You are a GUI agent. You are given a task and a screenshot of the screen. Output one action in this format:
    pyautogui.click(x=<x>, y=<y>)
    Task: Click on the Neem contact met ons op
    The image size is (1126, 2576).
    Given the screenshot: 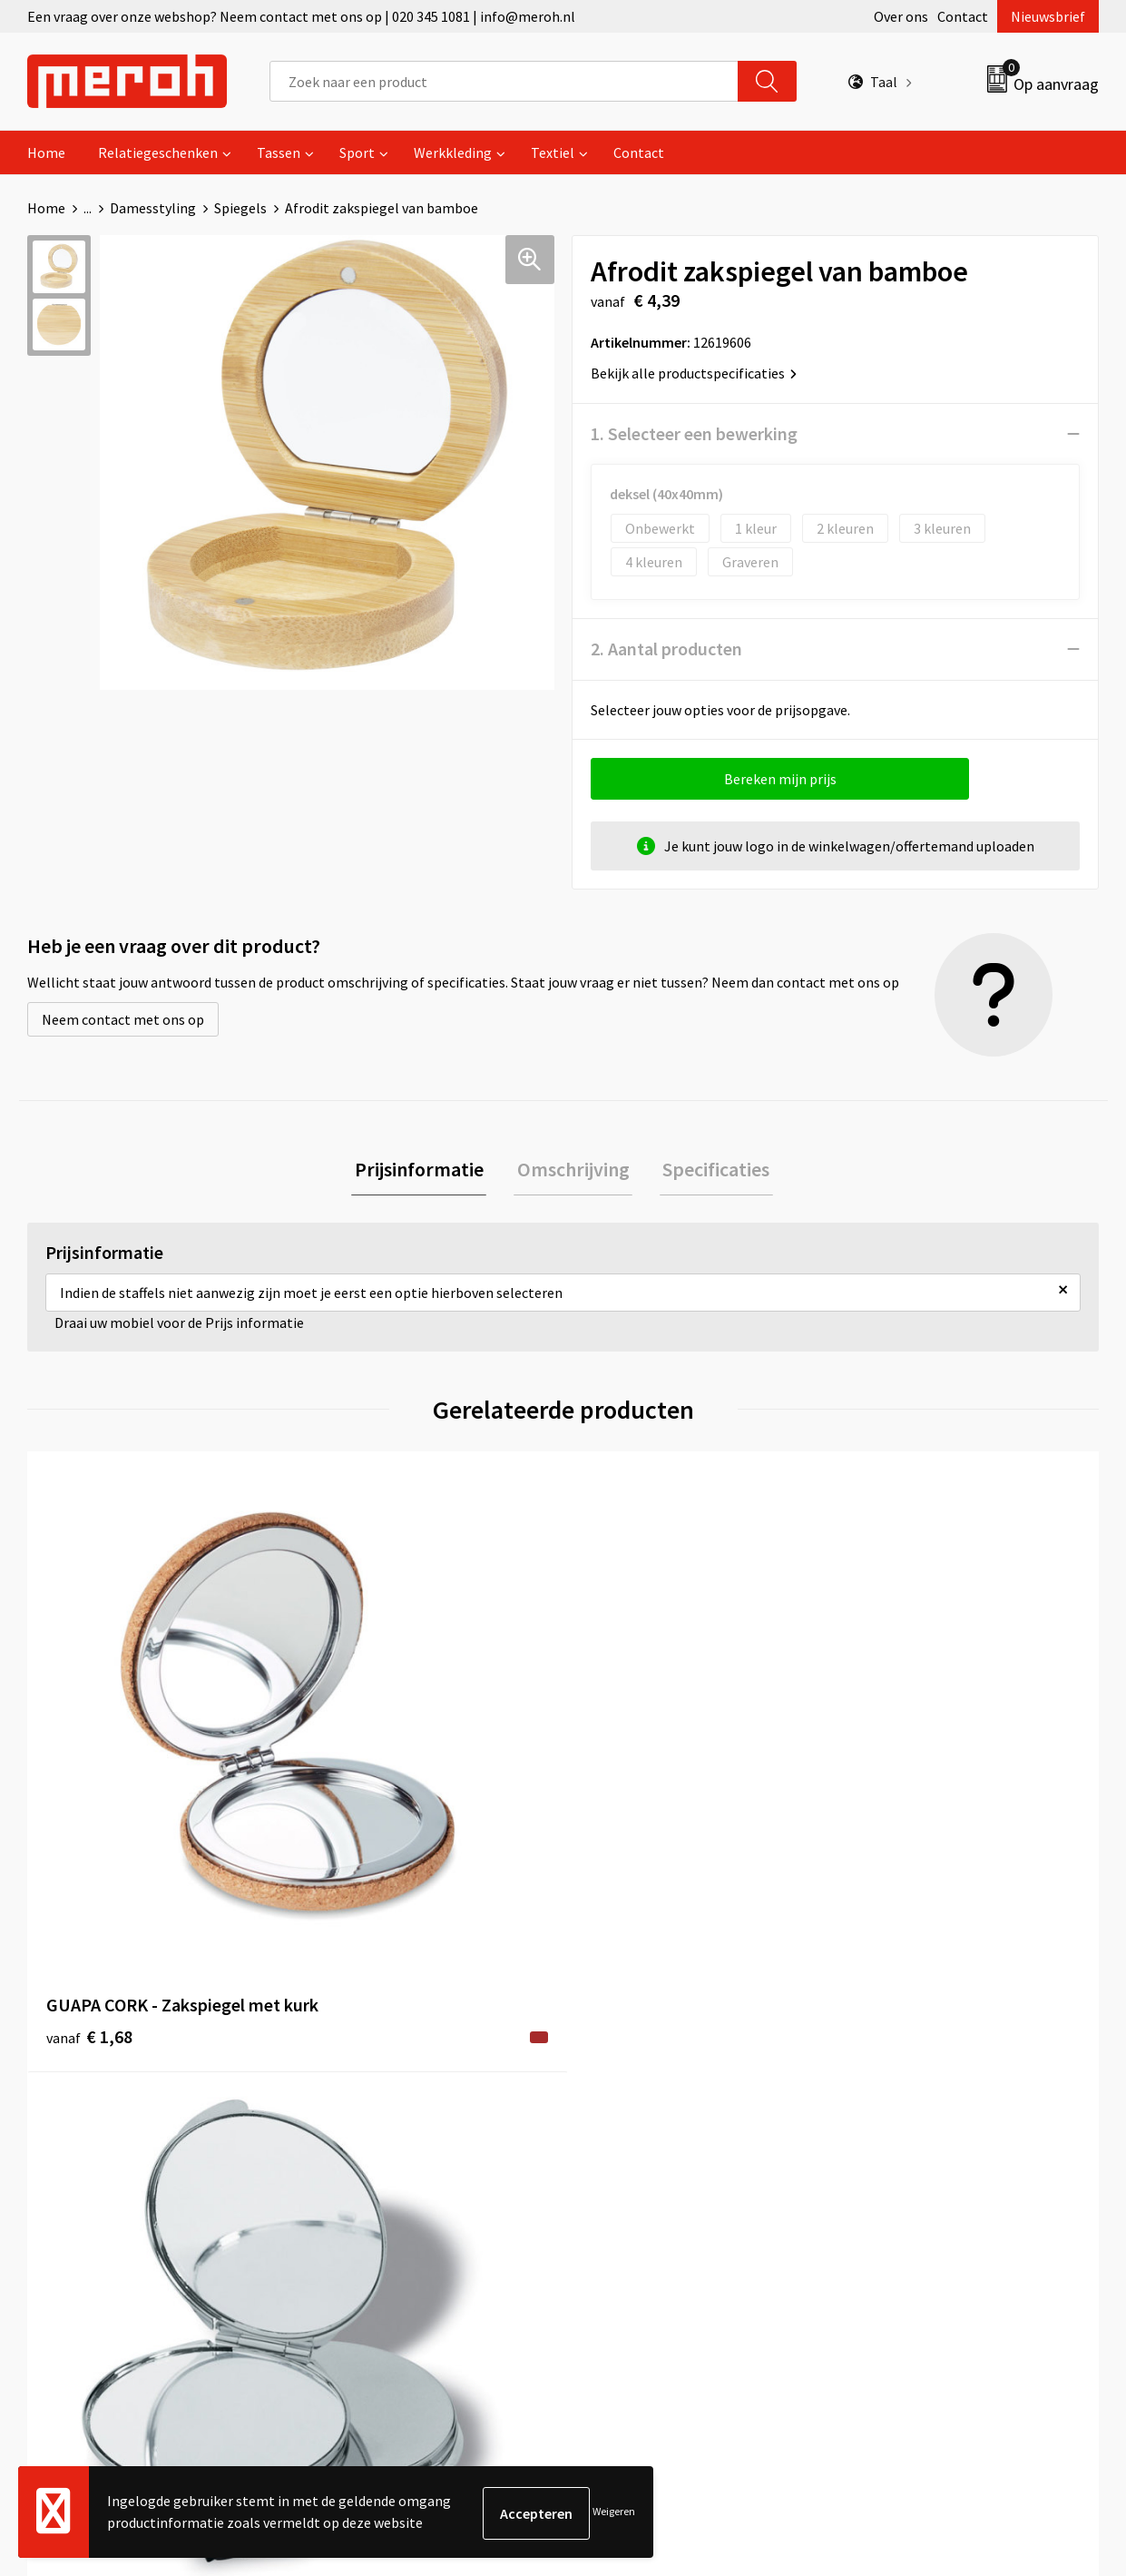 What is the action you would take?
    pyautogui.click(x=123, y=1019)
    